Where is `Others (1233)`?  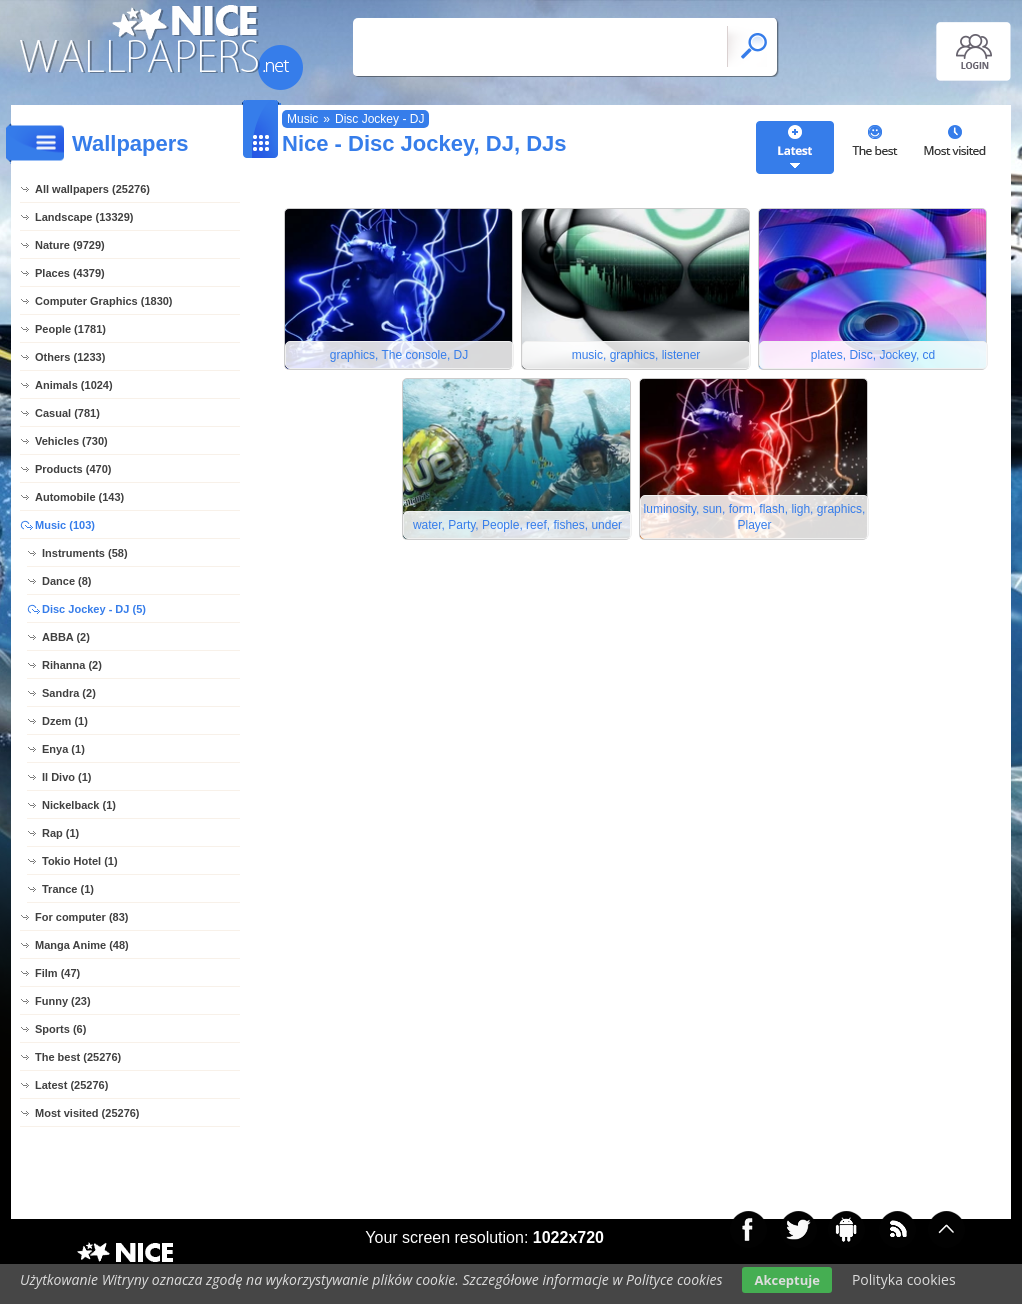
Others (1233) is located at coordinates (70, 357).